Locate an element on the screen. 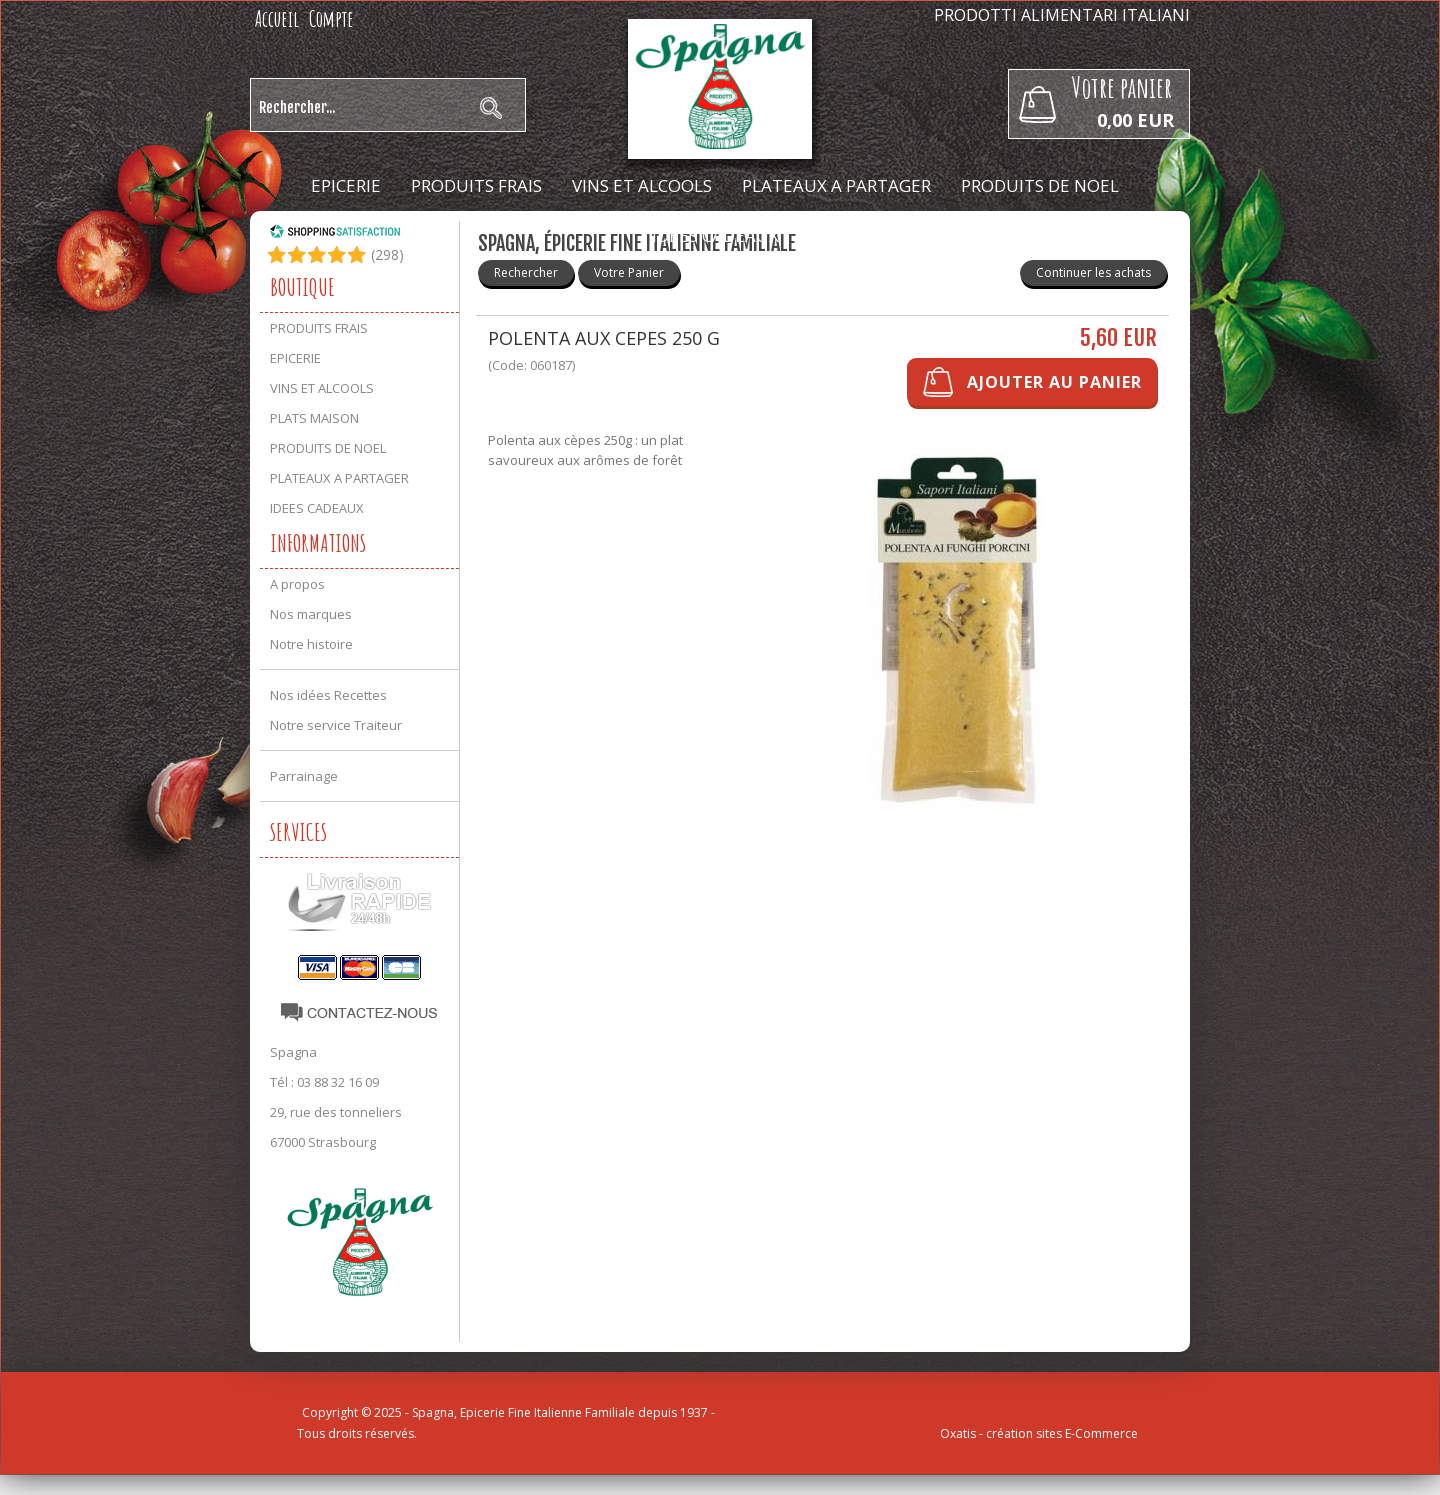 This screenshot has height=1495, width=1440. VINS ET ALCOOLS is located at coordinates (642, 185).